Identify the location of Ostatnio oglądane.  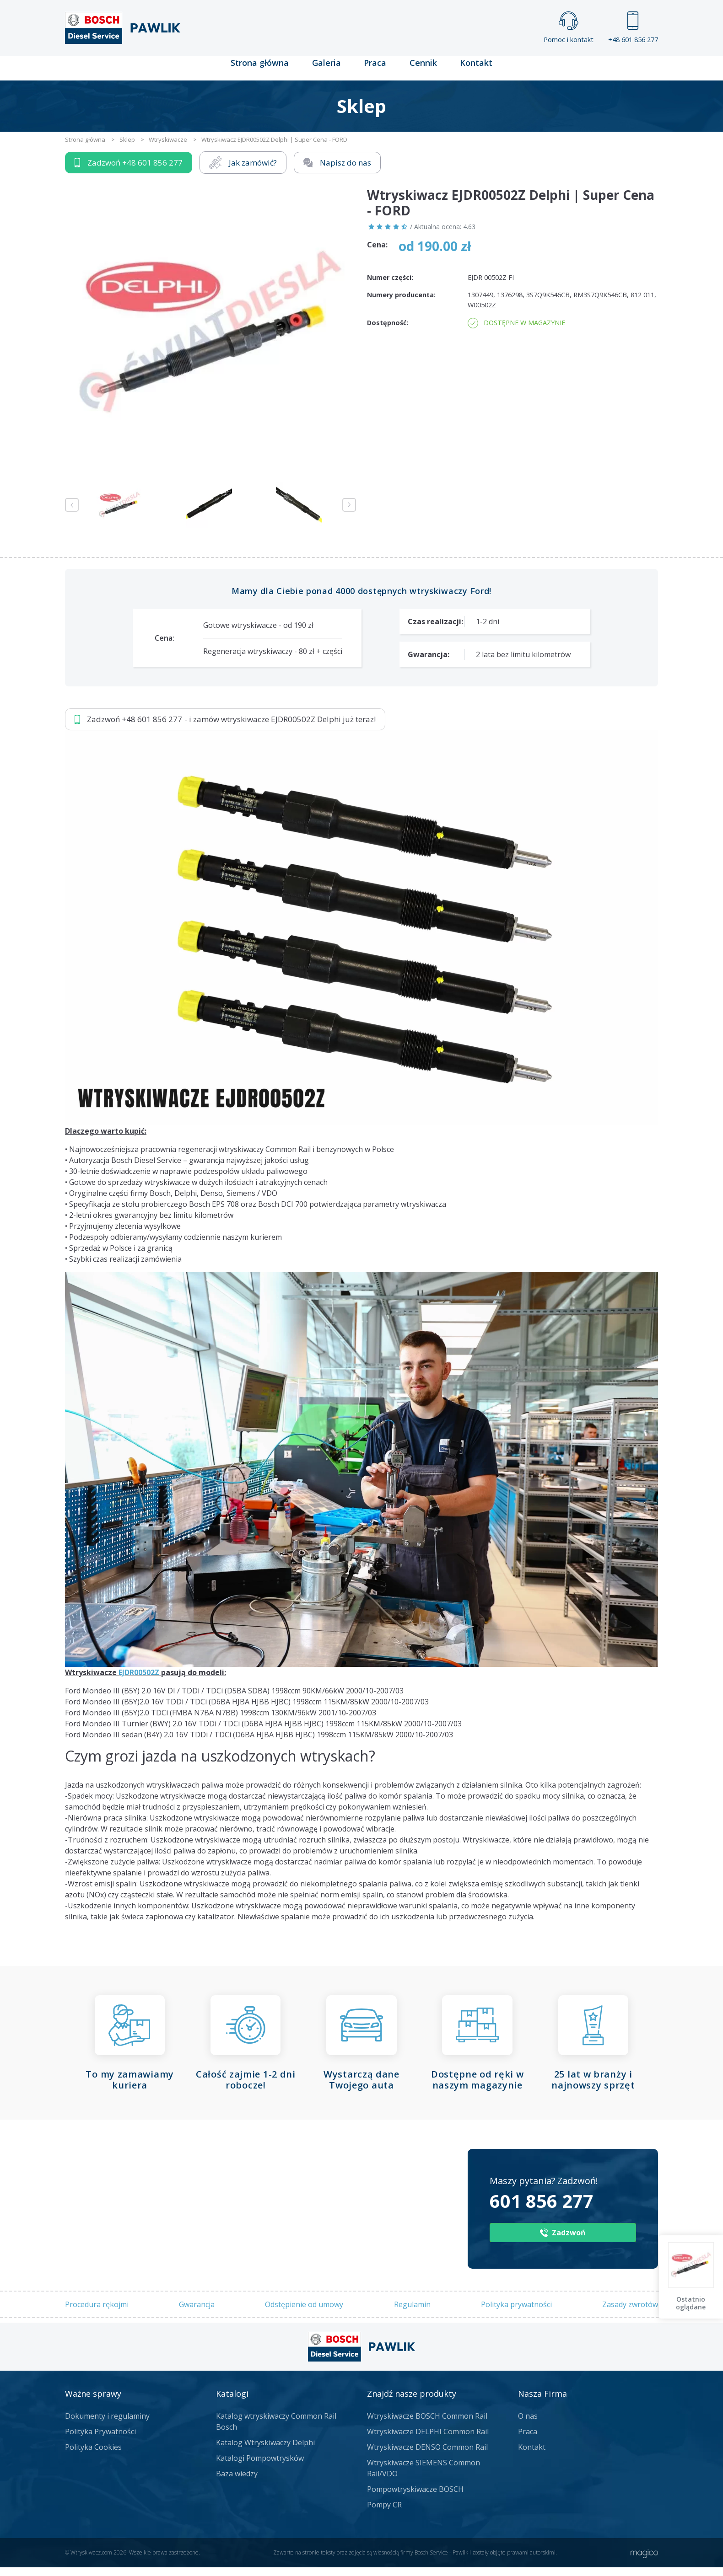
(691, 2303).